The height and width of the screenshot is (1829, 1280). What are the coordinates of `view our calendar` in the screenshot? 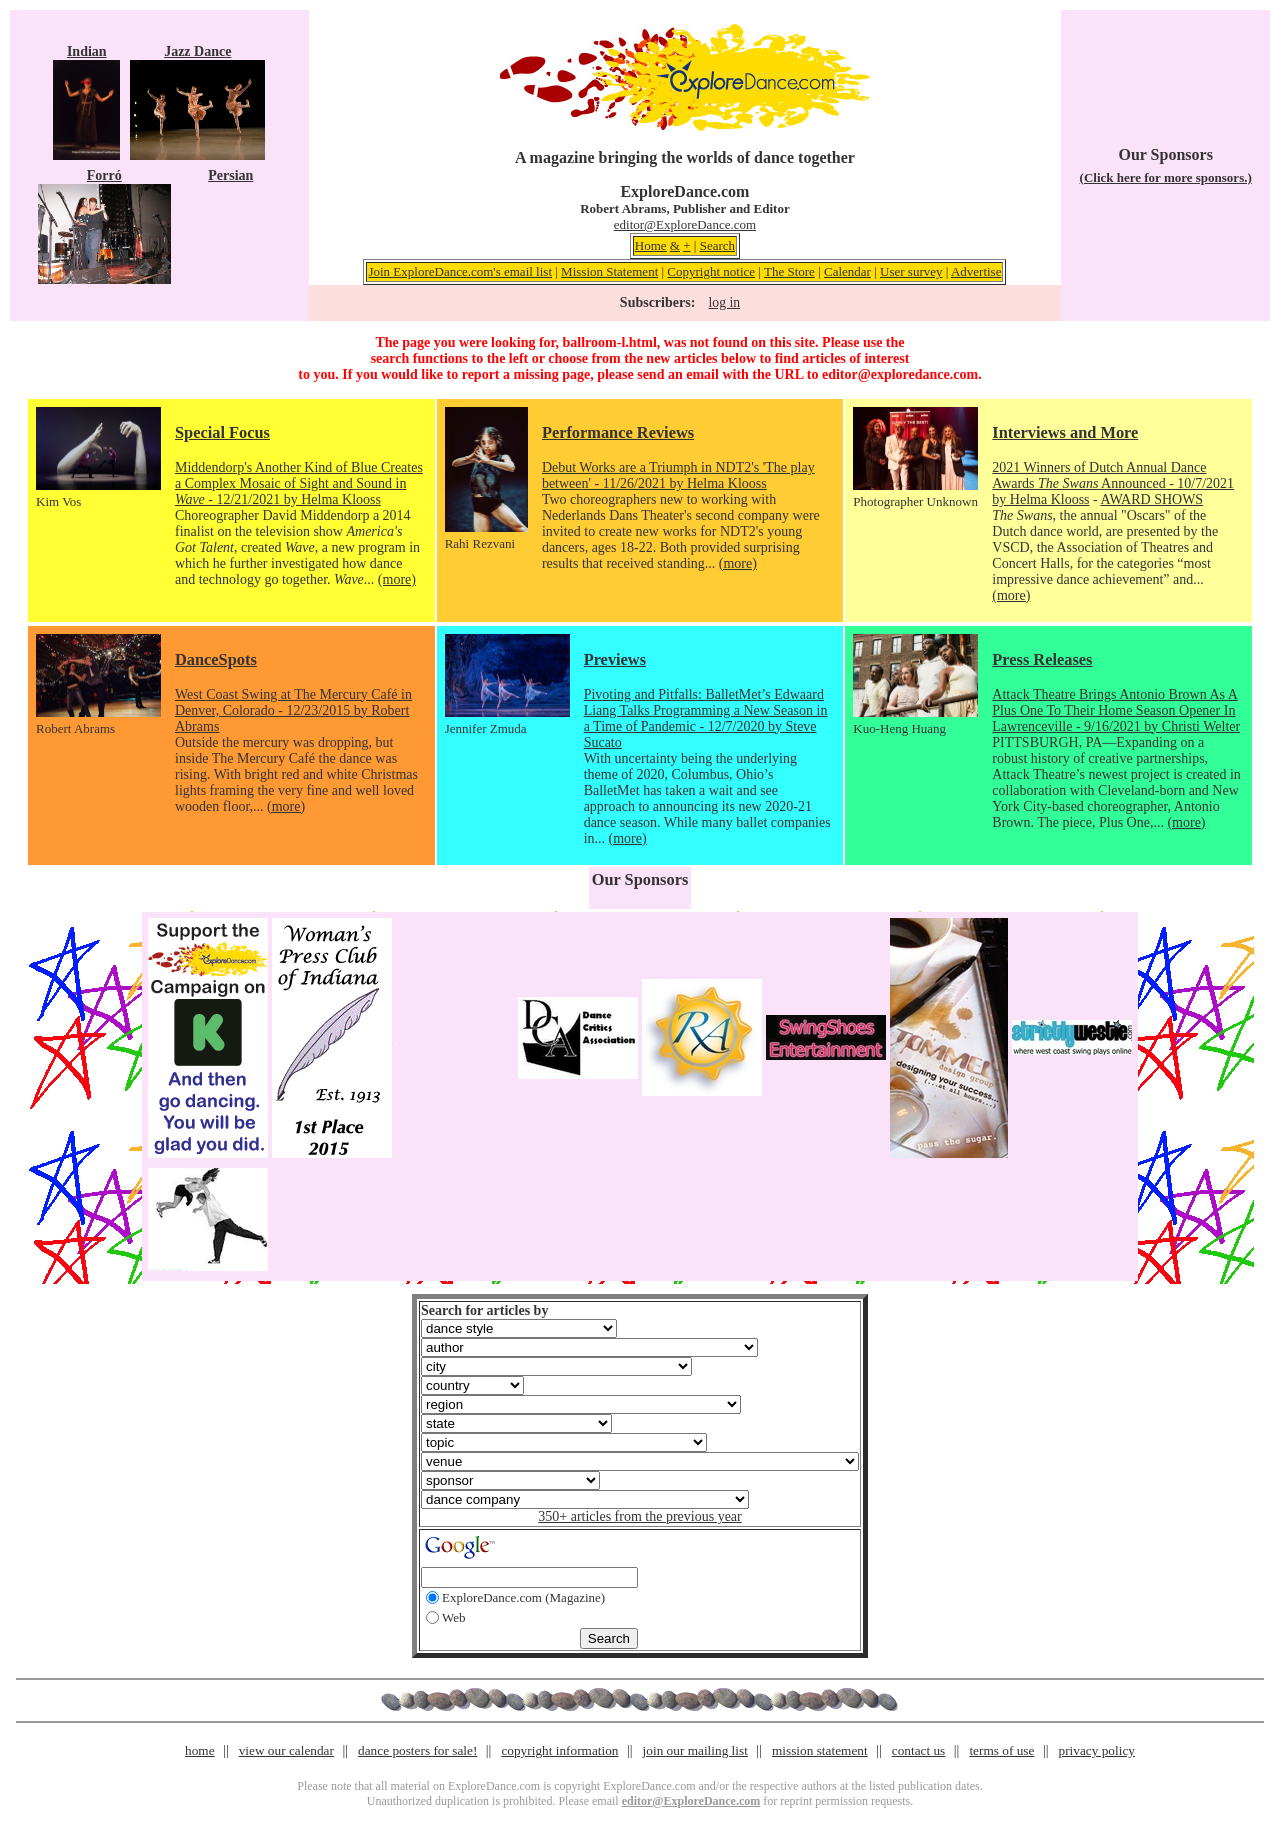 It's located at (286, 1750).